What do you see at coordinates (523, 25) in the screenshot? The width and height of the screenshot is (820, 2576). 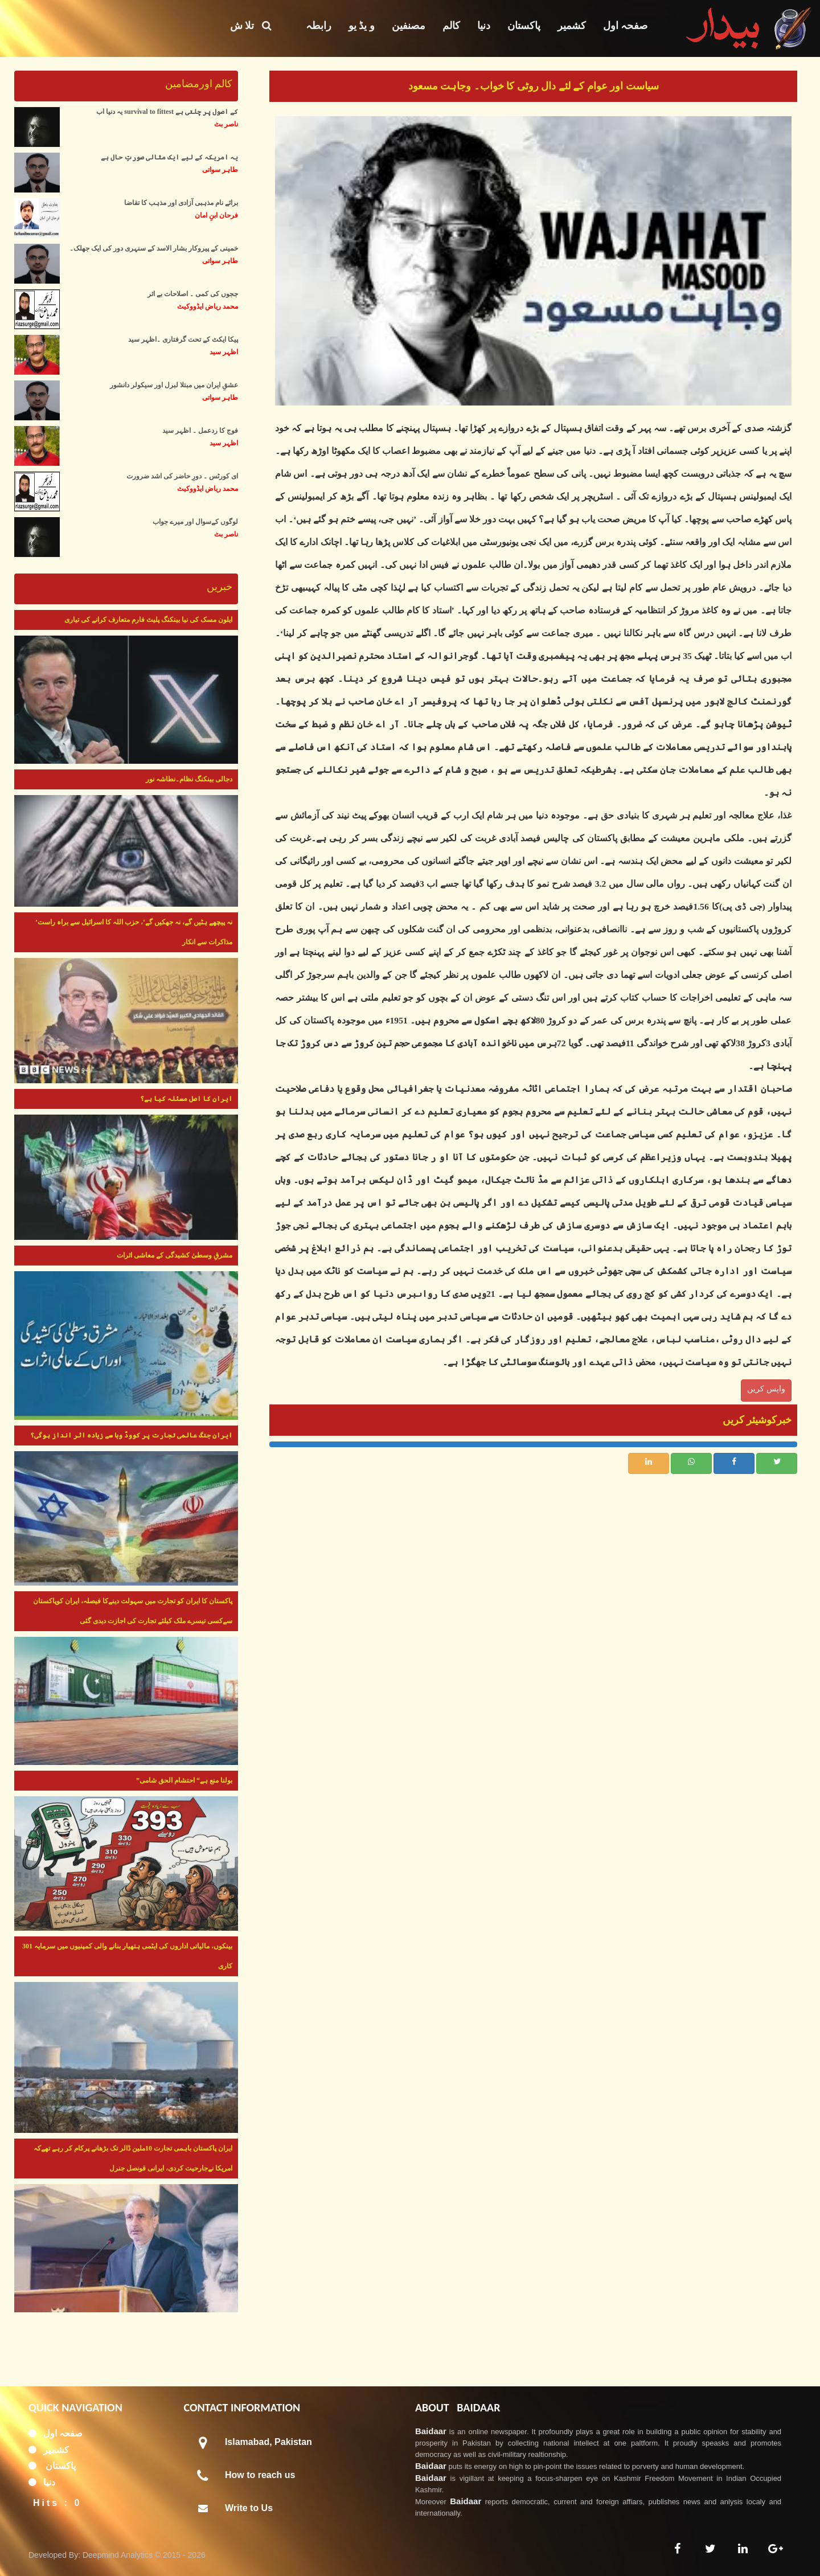 I see `پاکستان` at bounding box center [523, 25].